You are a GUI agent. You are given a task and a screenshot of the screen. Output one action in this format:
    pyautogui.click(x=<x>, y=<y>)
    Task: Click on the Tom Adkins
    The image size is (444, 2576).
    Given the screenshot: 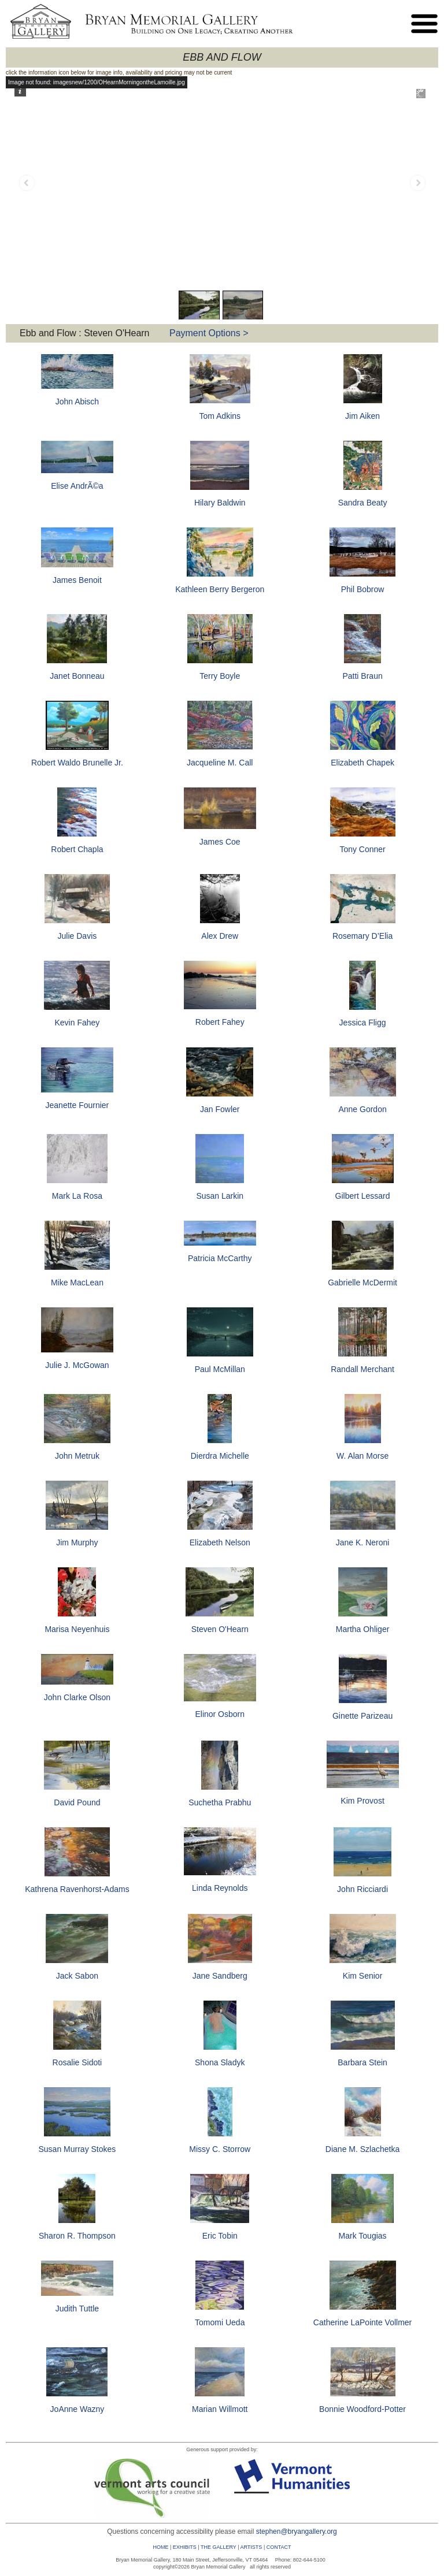 What is the action you would take?
    pyautogui.click(x=219, y=416)
    